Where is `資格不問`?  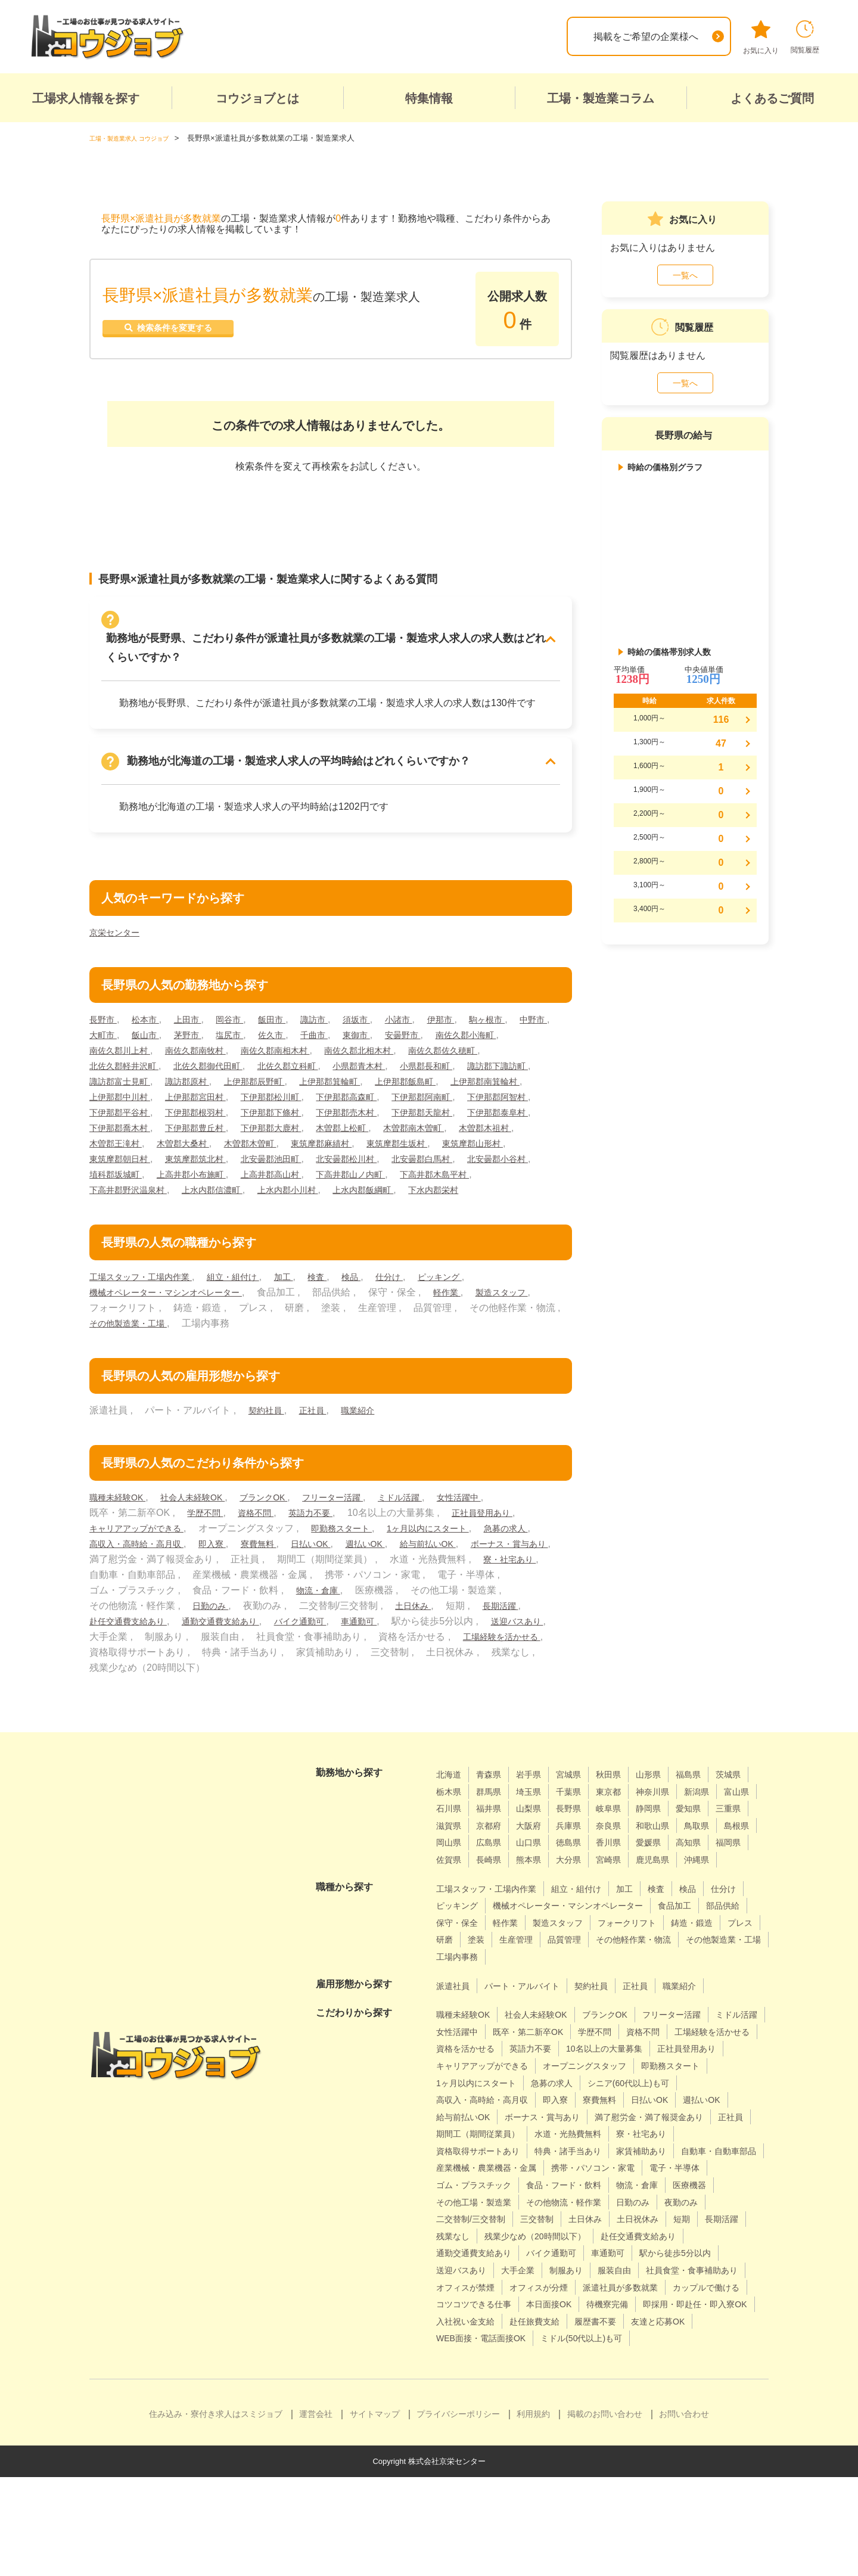 資格不問 is located at coordinates (263, 1544).